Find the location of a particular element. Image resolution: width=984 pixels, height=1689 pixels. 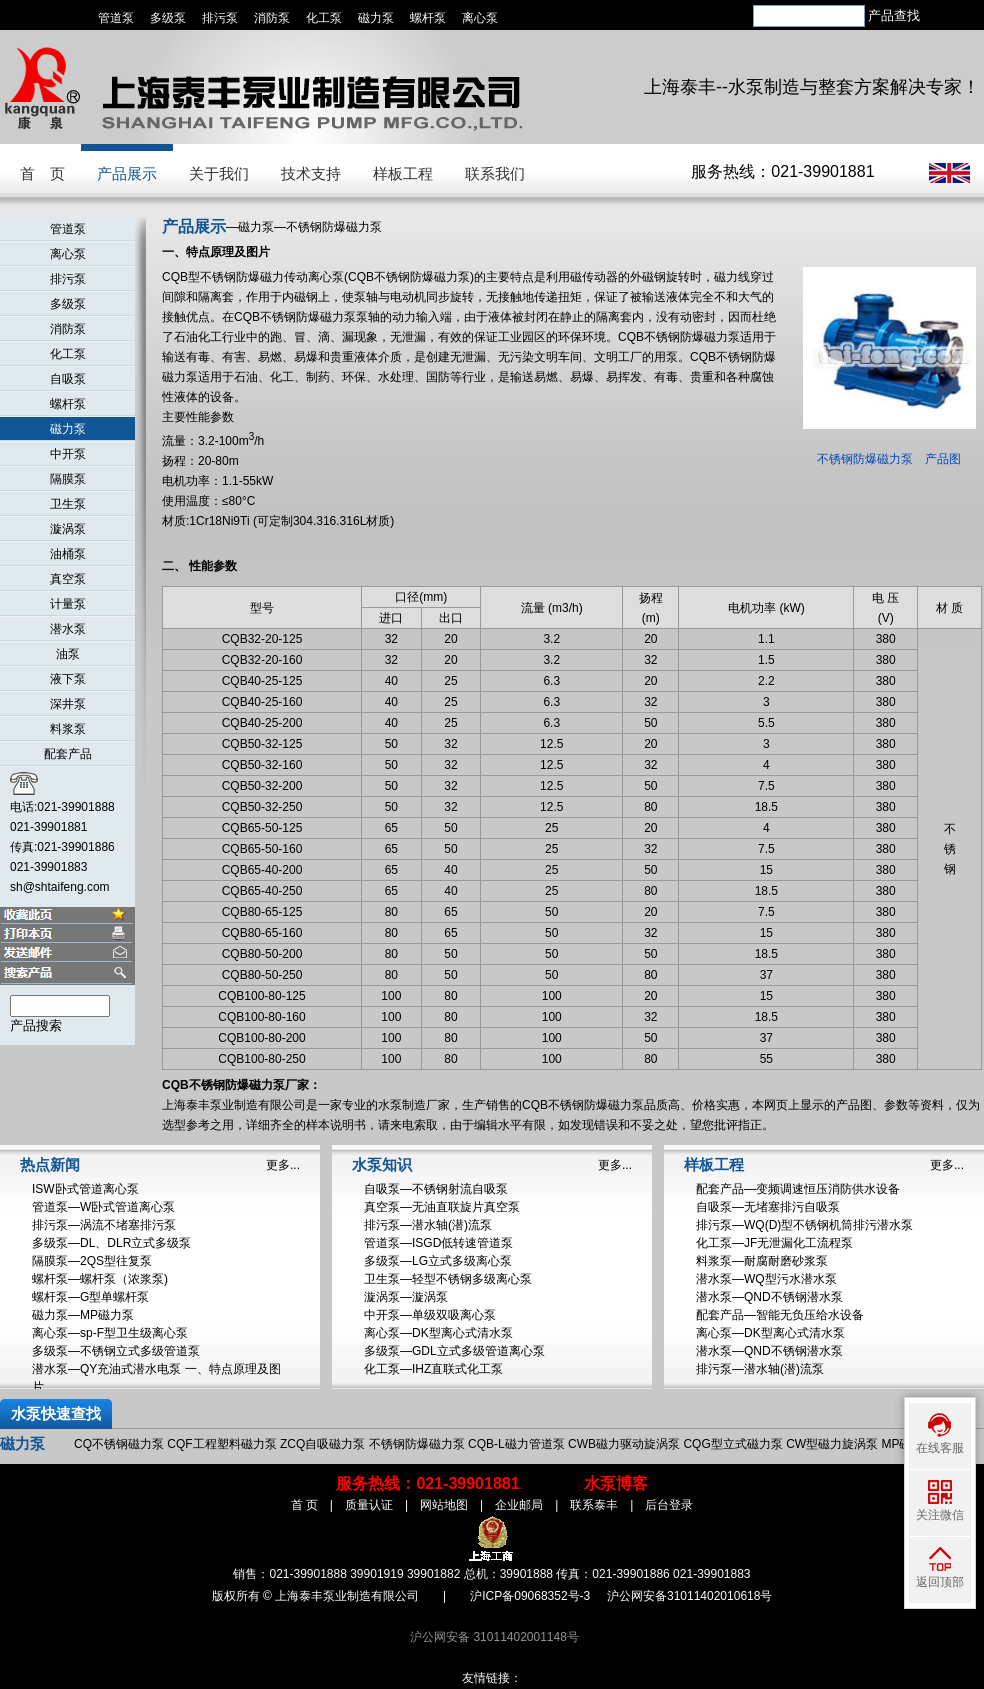

潜水泵—QND不锈钢潜水泵 is located at coordinates (769, 1297).